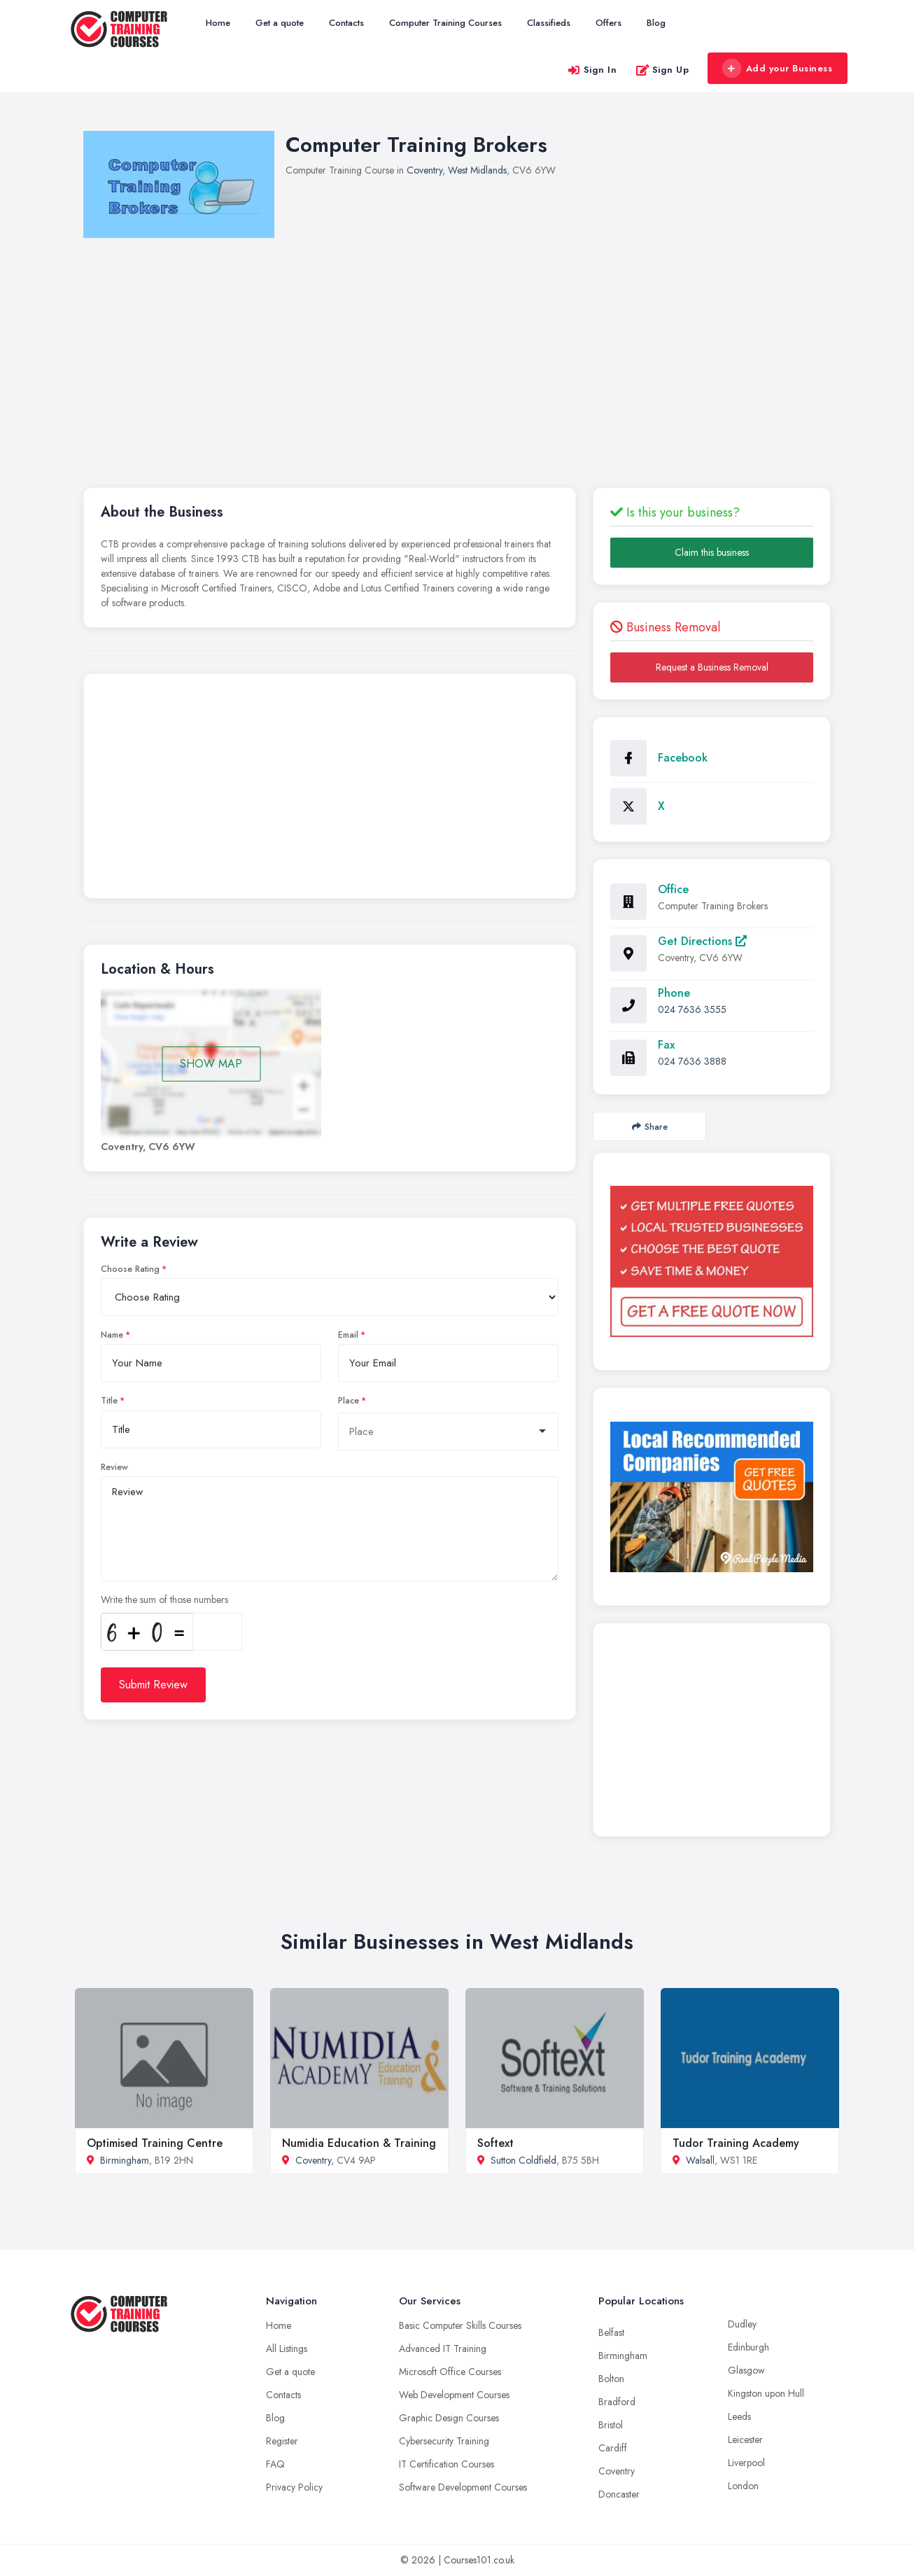 The height and width of the screenshot is (2576, 914). Describe the element at coordinates (279, 22) in the screenshot. I see `Get a quote` at that location.